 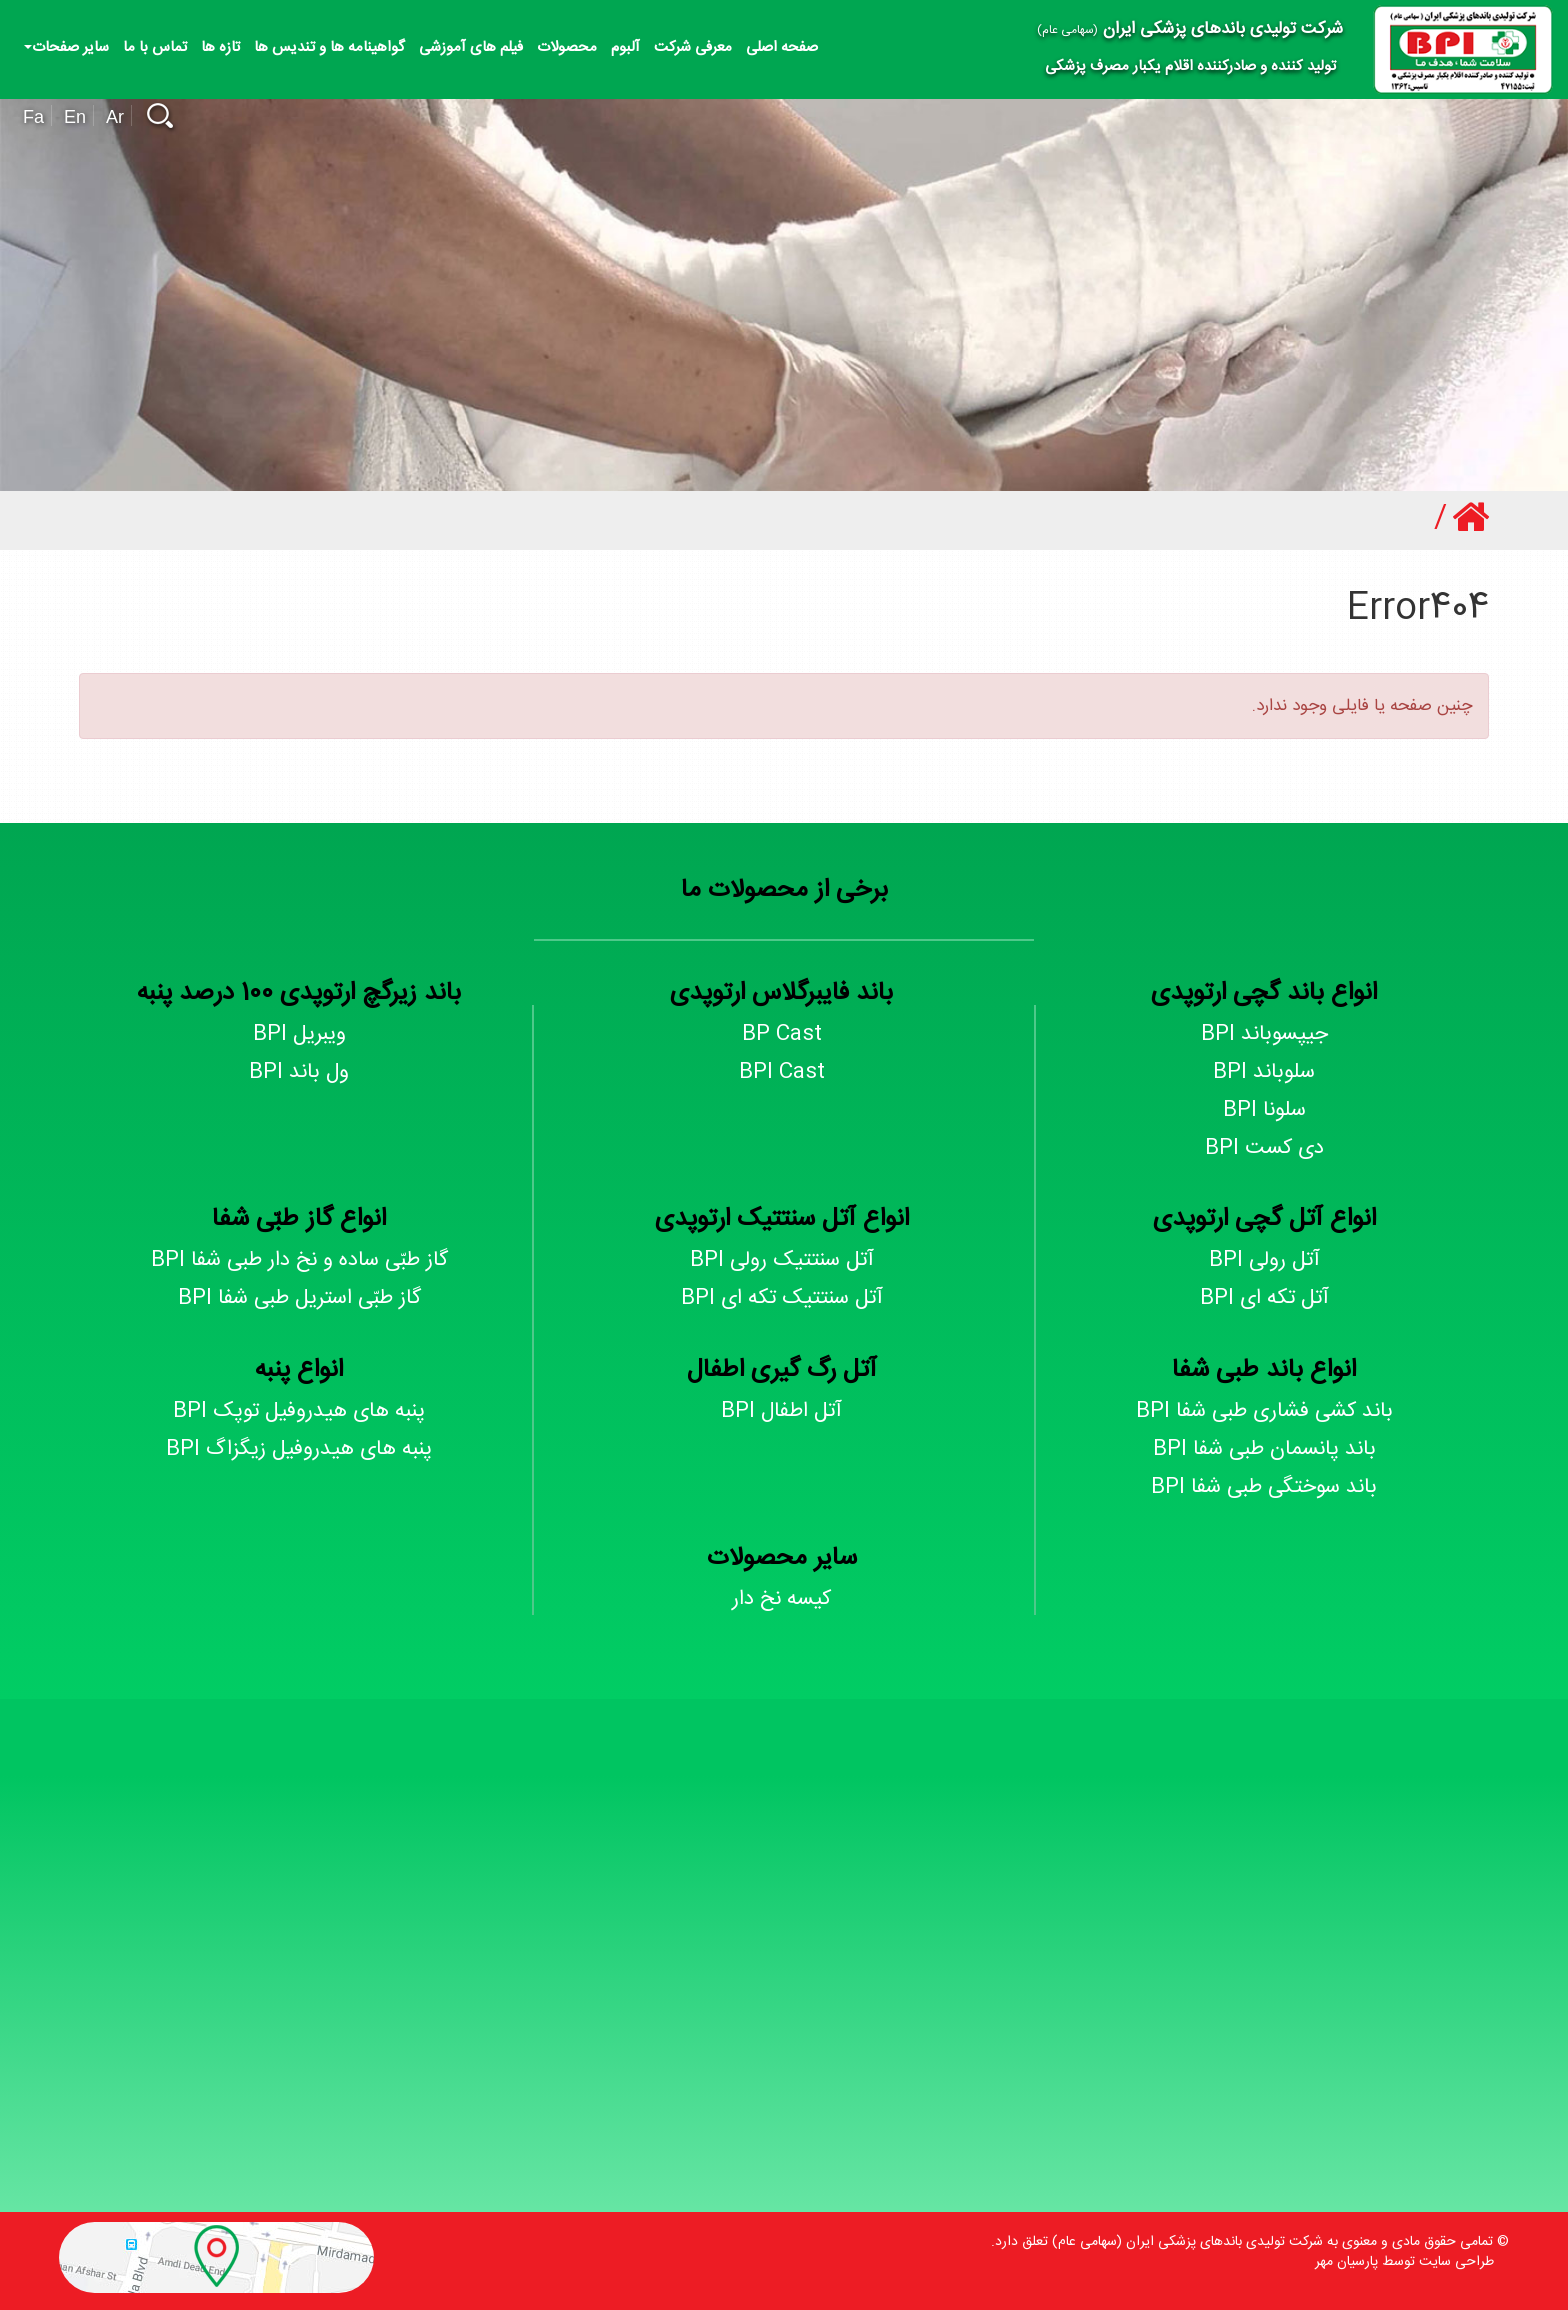 What do you see at coordinates (782, 1298) in the screenshot?
I see `آتل سنتتیک تکه ای BPI` at bounding box center [782, 1298].